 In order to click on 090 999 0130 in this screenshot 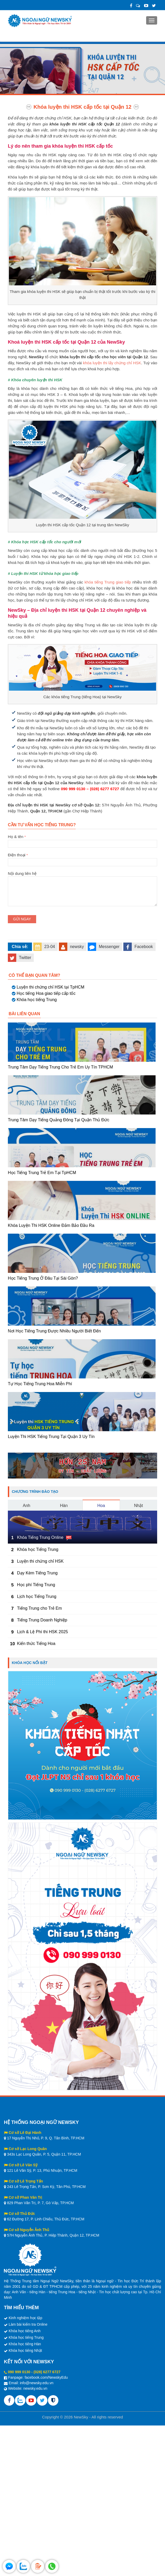, I will do `click(19, 2372)`.